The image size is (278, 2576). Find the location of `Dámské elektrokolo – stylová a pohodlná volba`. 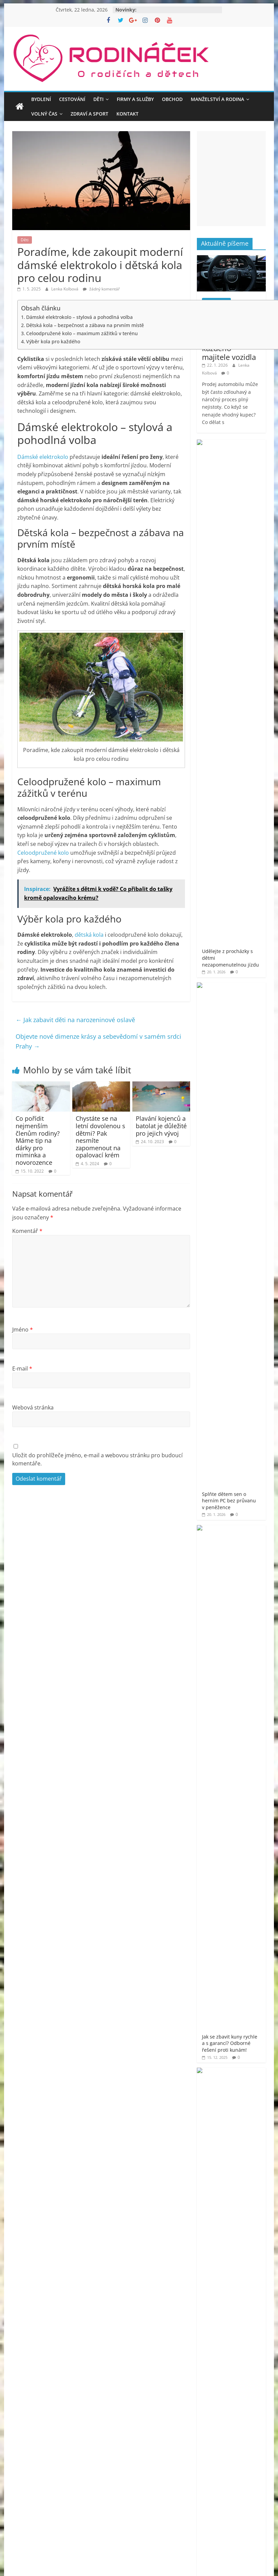

Dámské elektrokolo – stylová a pohodlná volba is located at coordinates (79, 317).